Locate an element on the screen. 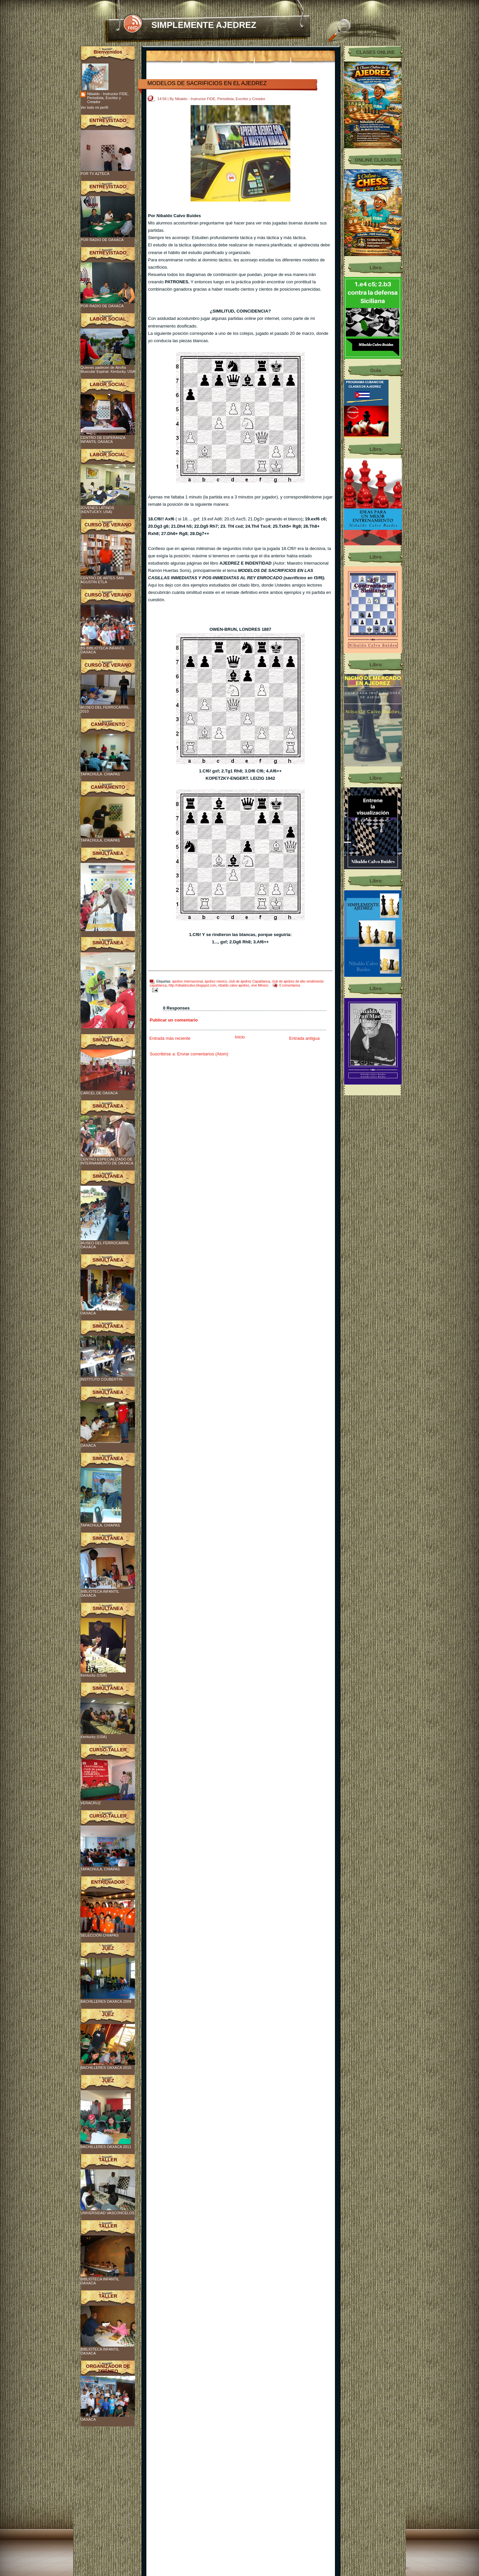 This screenshot has height=2576, width=479. club de ajedrez Capablanca is located at coordinates (249, 981).